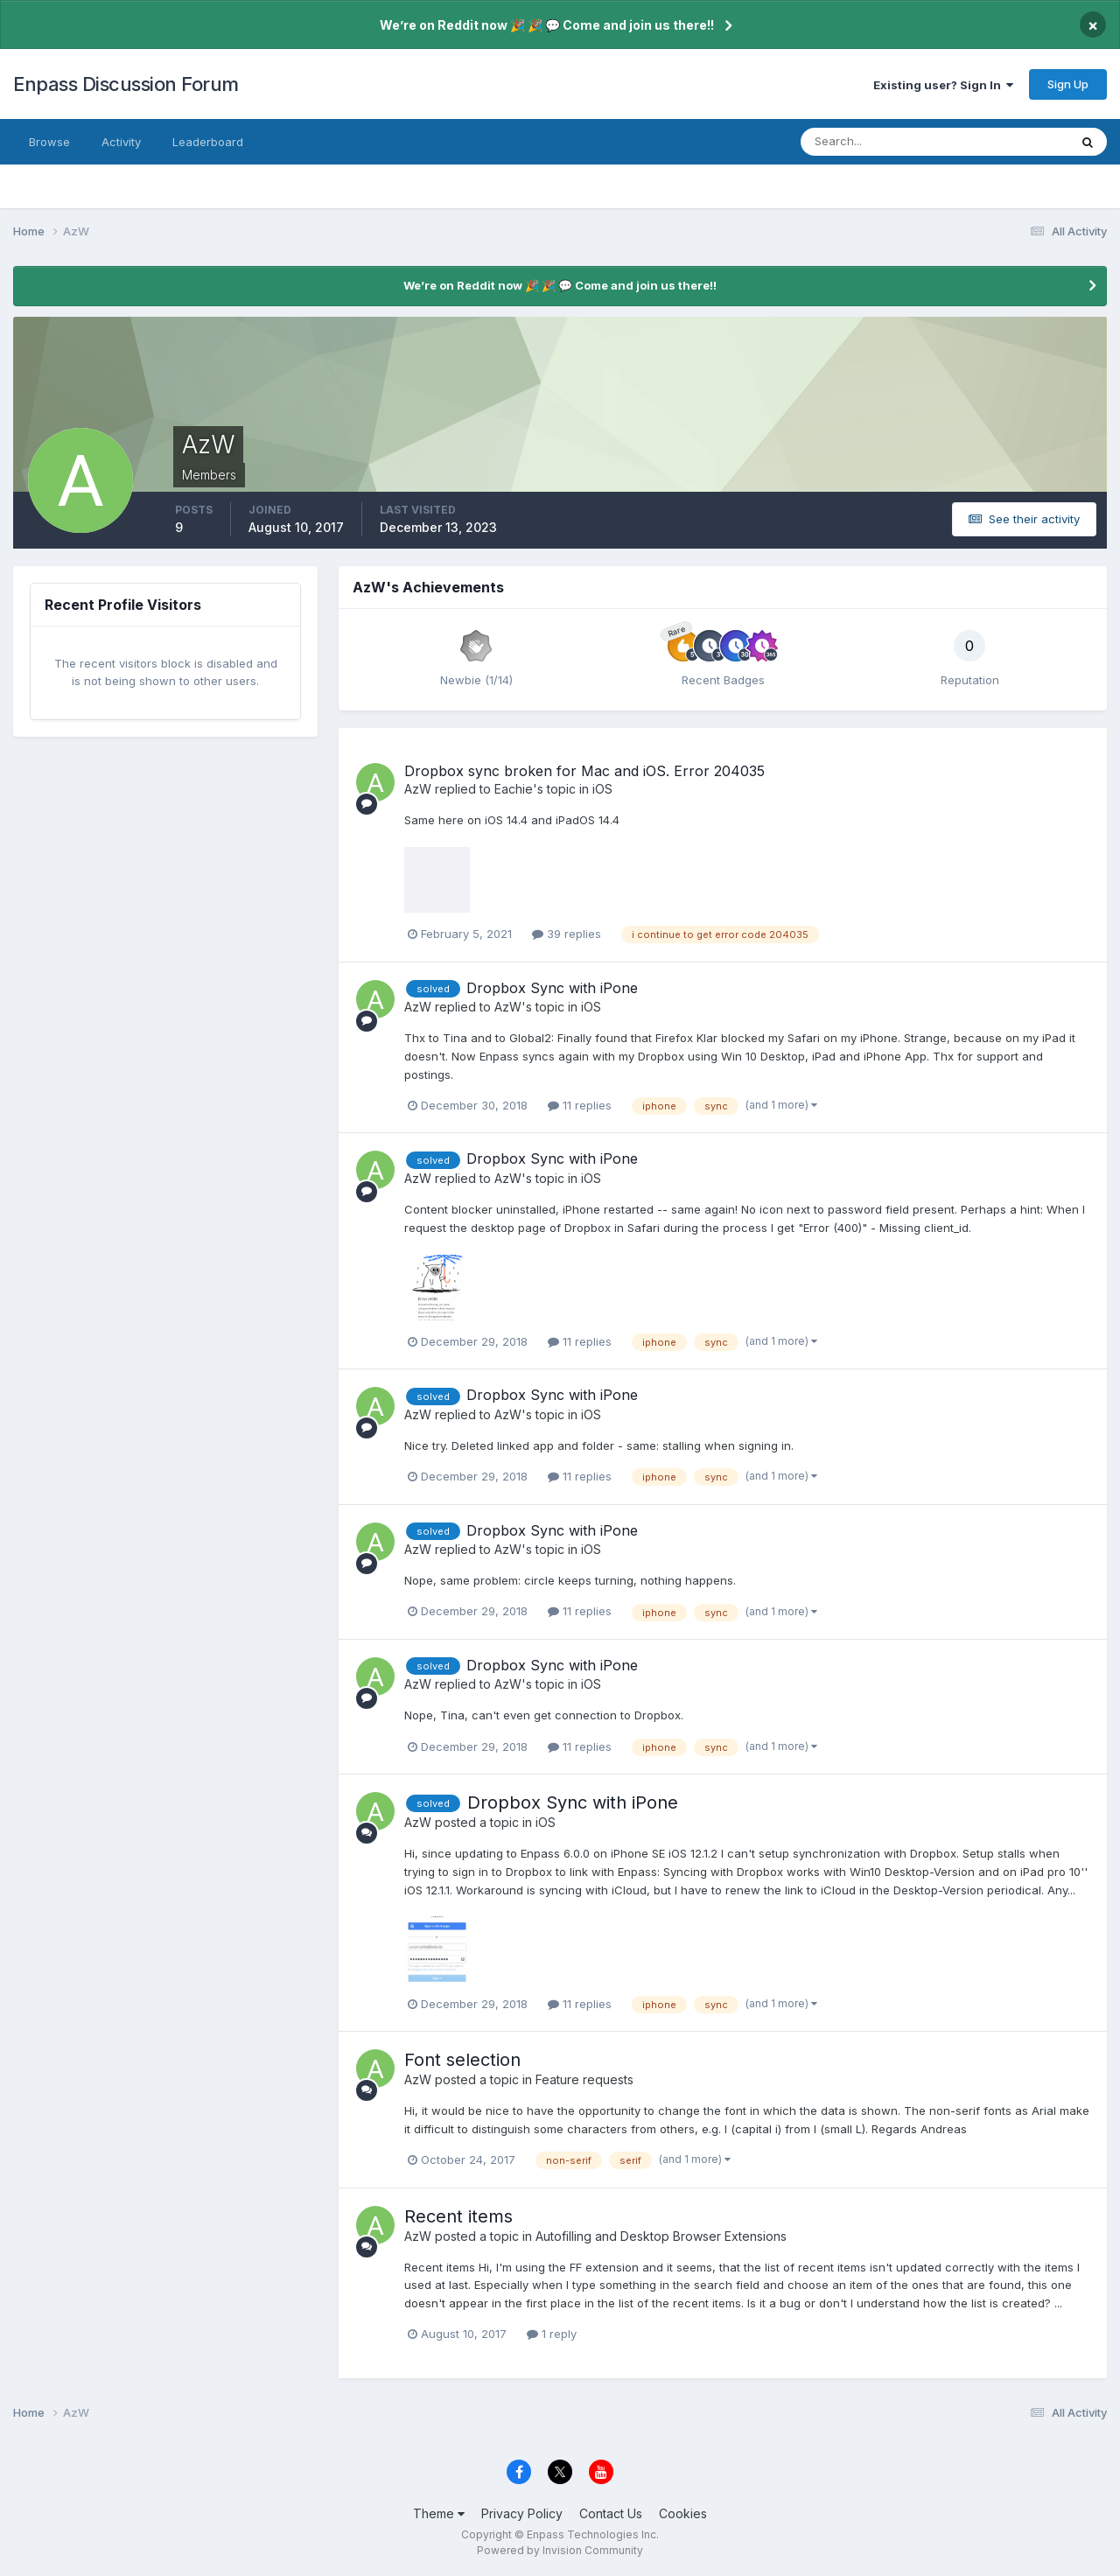 The height and width of the screenshot is (2576, 1120). I want to click on 11 replies, so click(580, 1105).